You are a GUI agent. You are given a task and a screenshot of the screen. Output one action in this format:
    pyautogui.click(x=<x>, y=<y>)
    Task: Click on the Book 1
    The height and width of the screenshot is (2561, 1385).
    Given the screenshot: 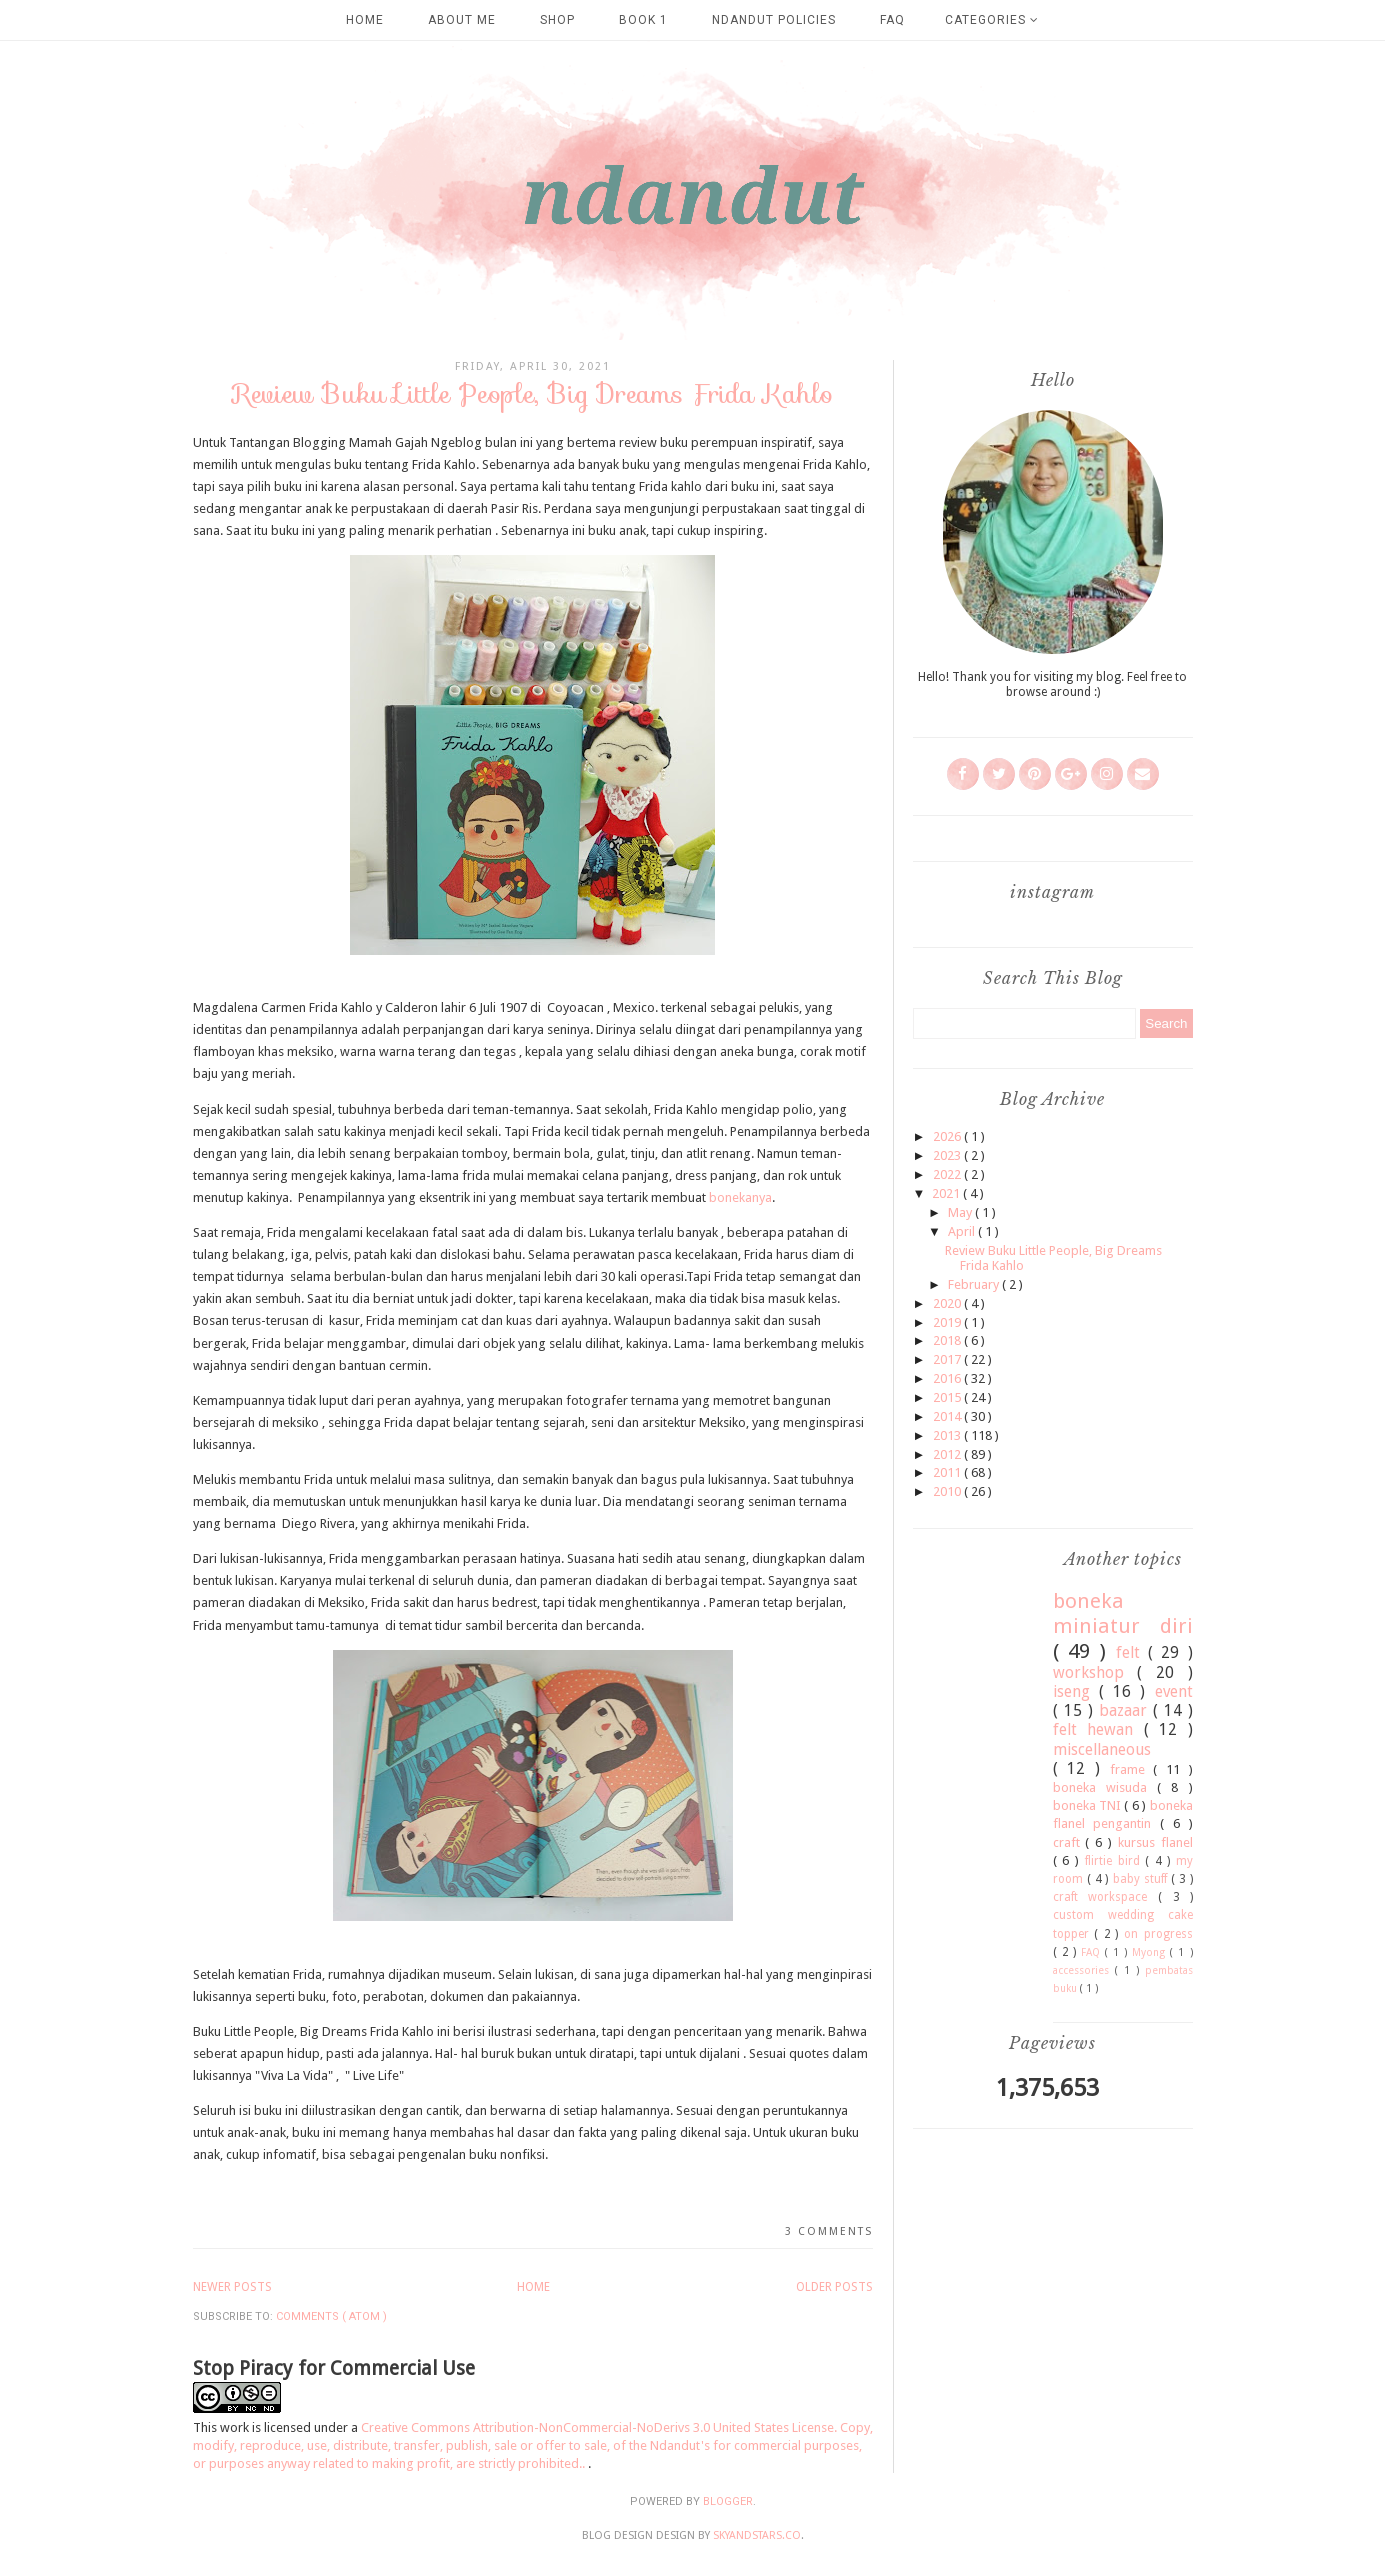 What is the action you would take?
    pyautogui.click(x=643, y=20)
    